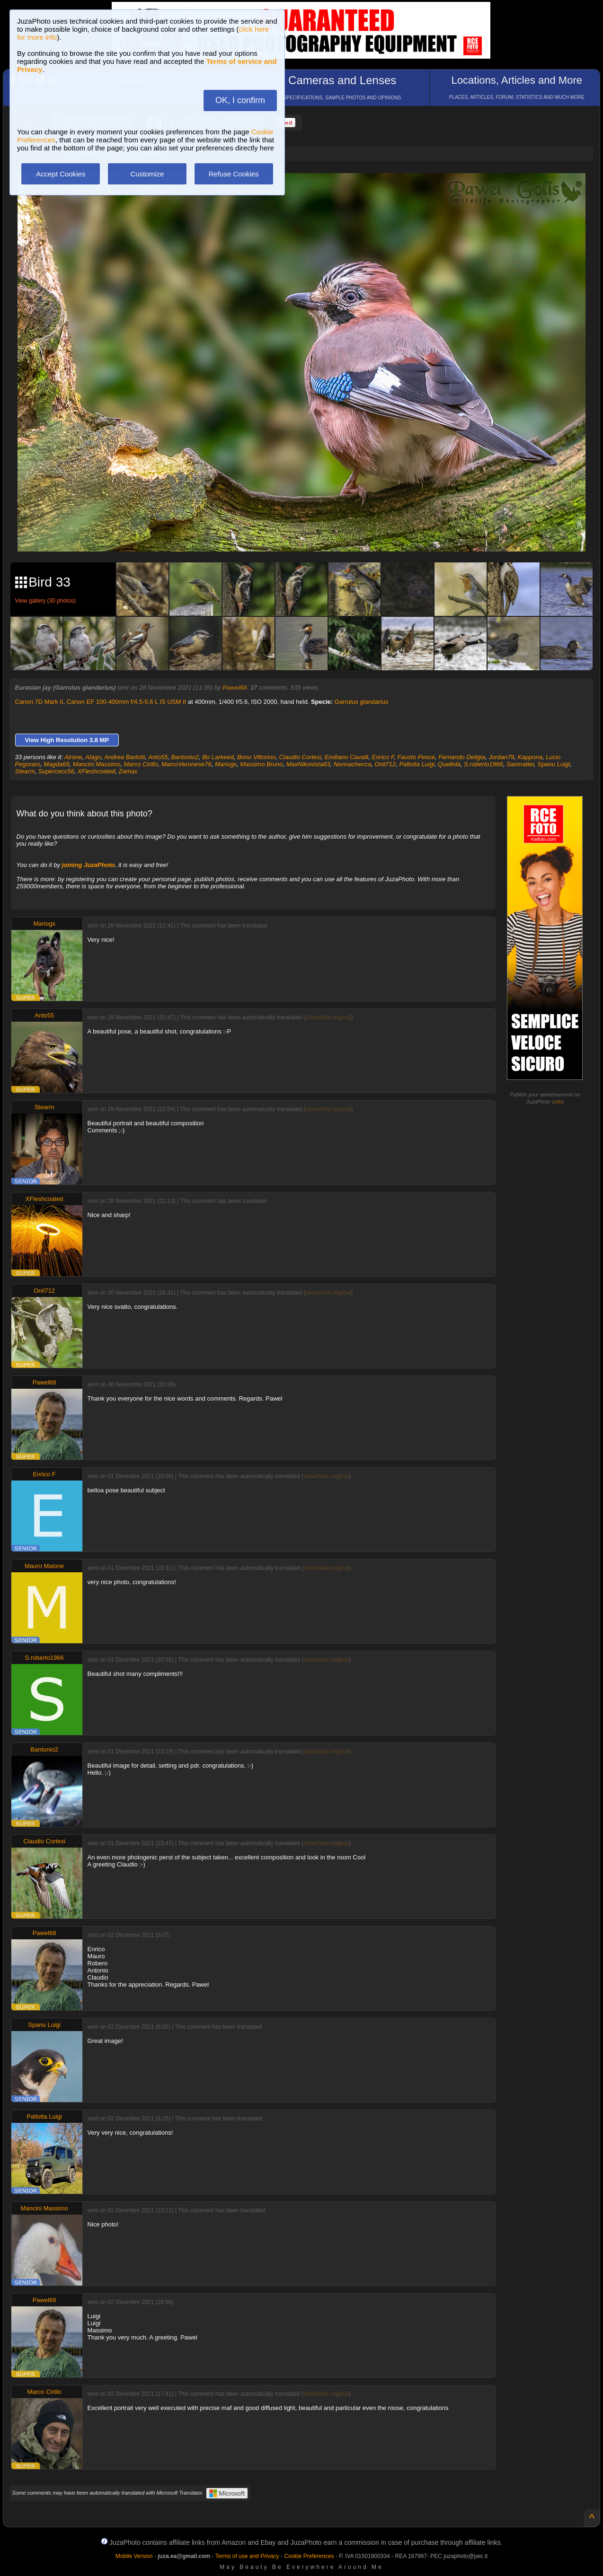 The width and height of the screenshot is (603, 2576). Describe the element at coordinates (346, 757) in the screenshot. I see `Emiliano Cavalli` at that location.